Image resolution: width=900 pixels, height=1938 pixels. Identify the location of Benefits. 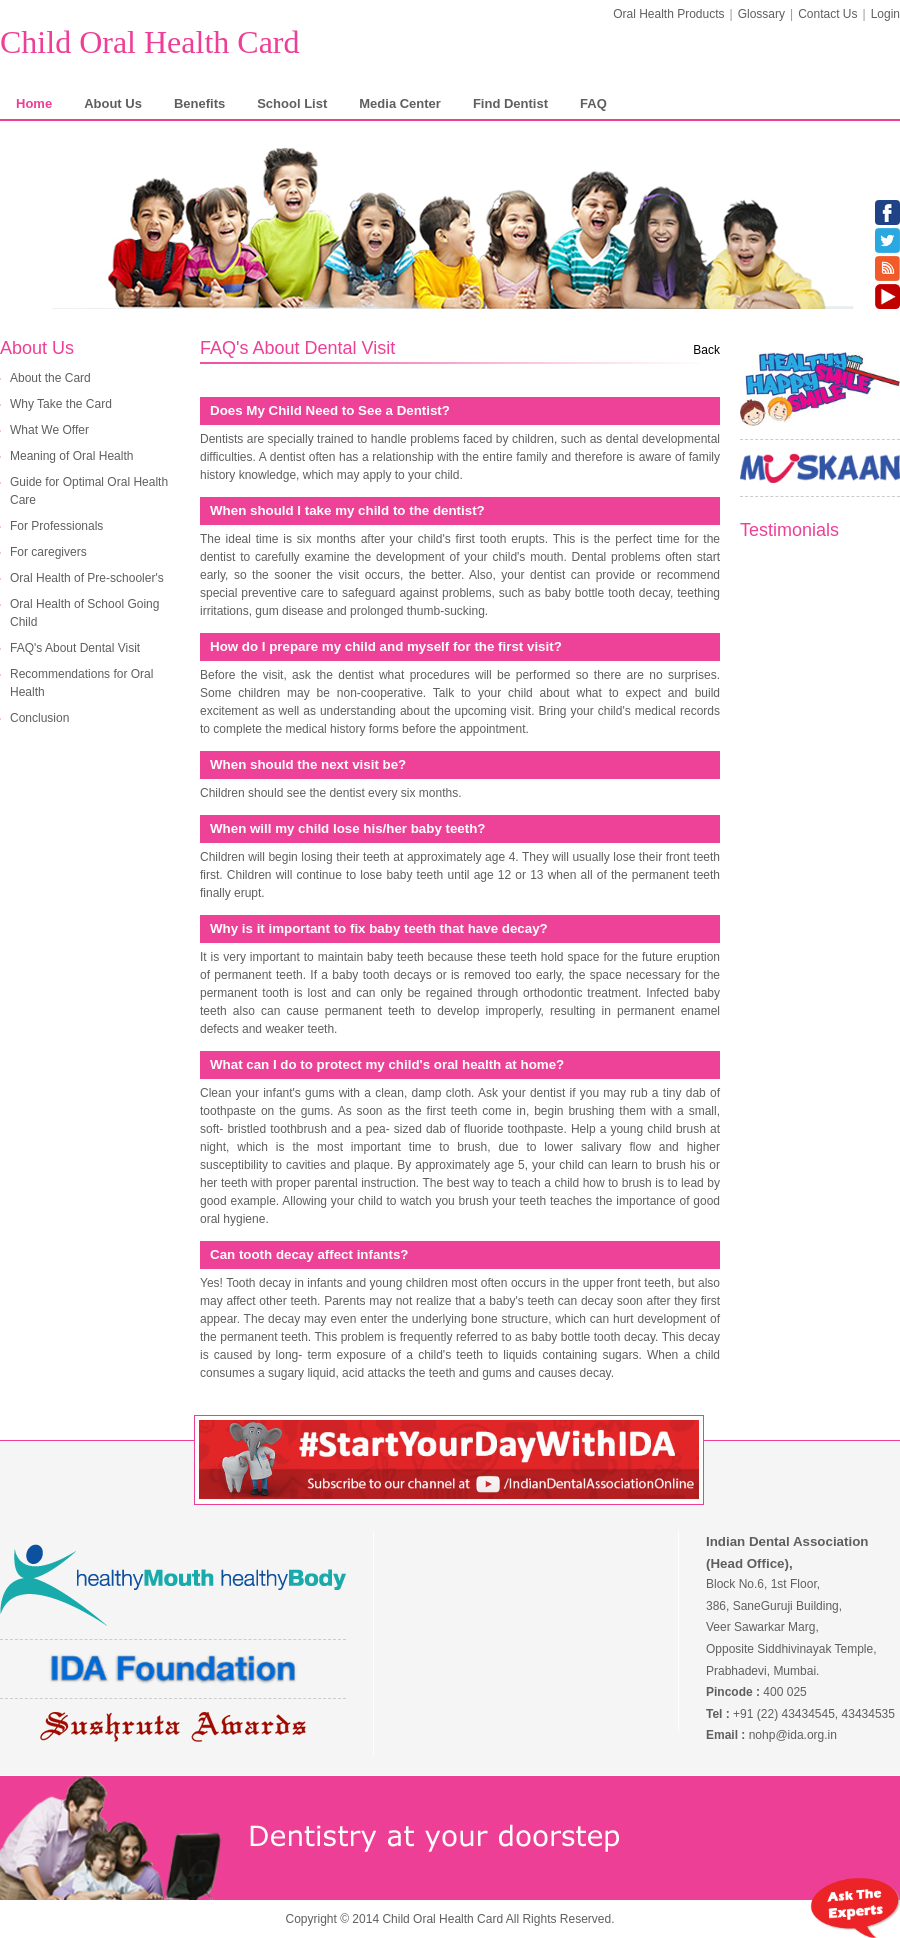
(199, 103).